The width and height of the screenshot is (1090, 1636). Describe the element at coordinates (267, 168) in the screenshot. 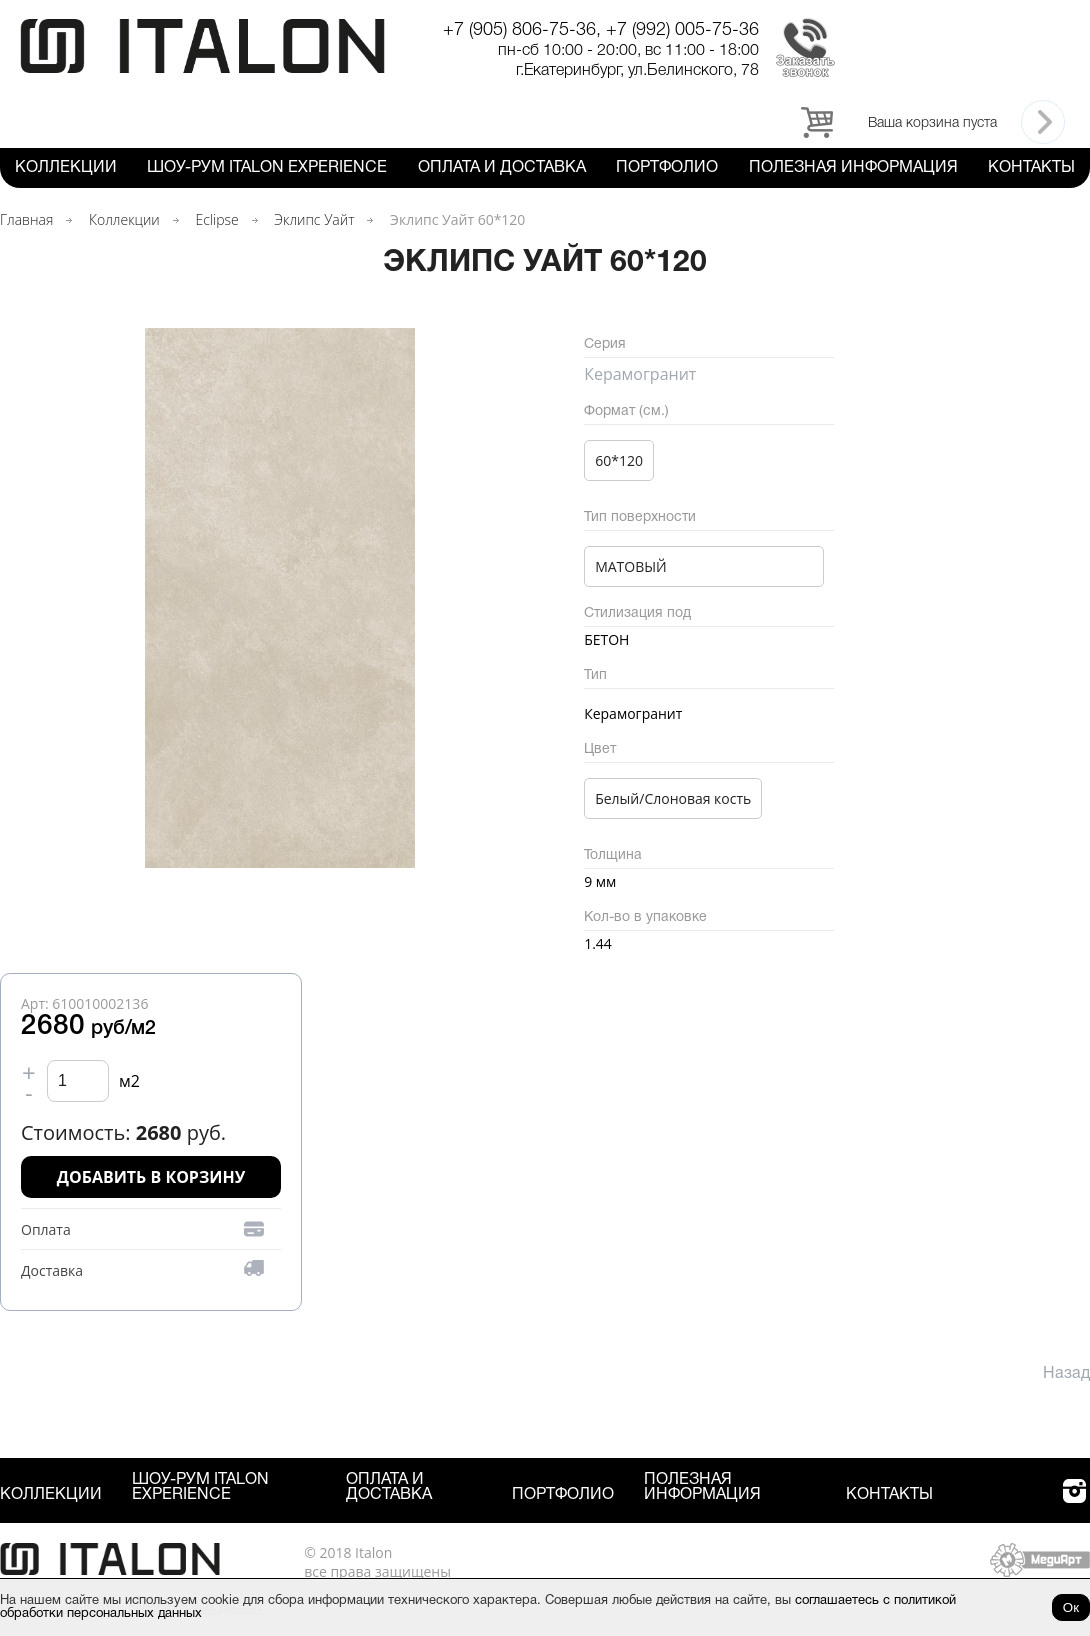

I see `Шоу-рум ITALON Experience` at that location.